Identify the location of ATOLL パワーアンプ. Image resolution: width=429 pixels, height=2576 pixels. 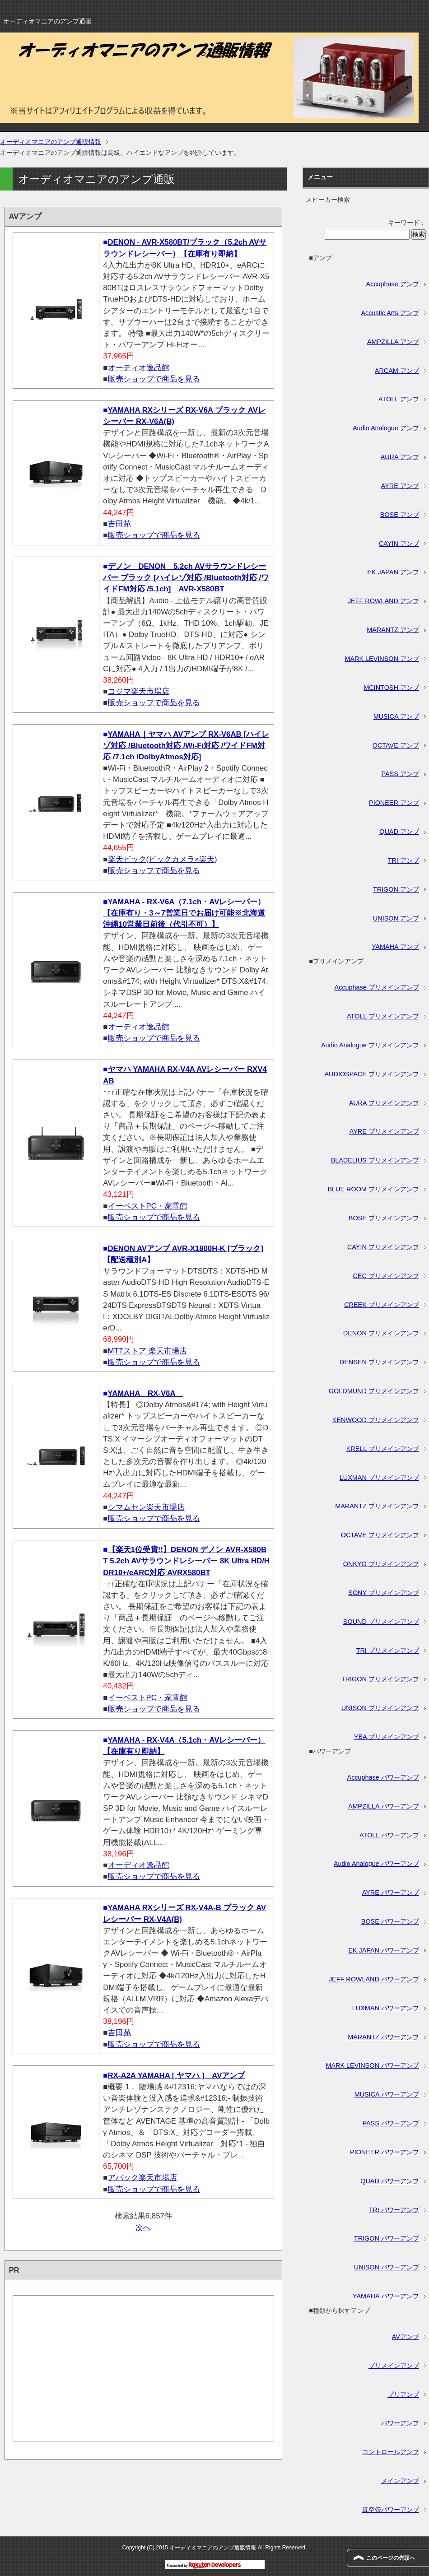
(389, 1835).